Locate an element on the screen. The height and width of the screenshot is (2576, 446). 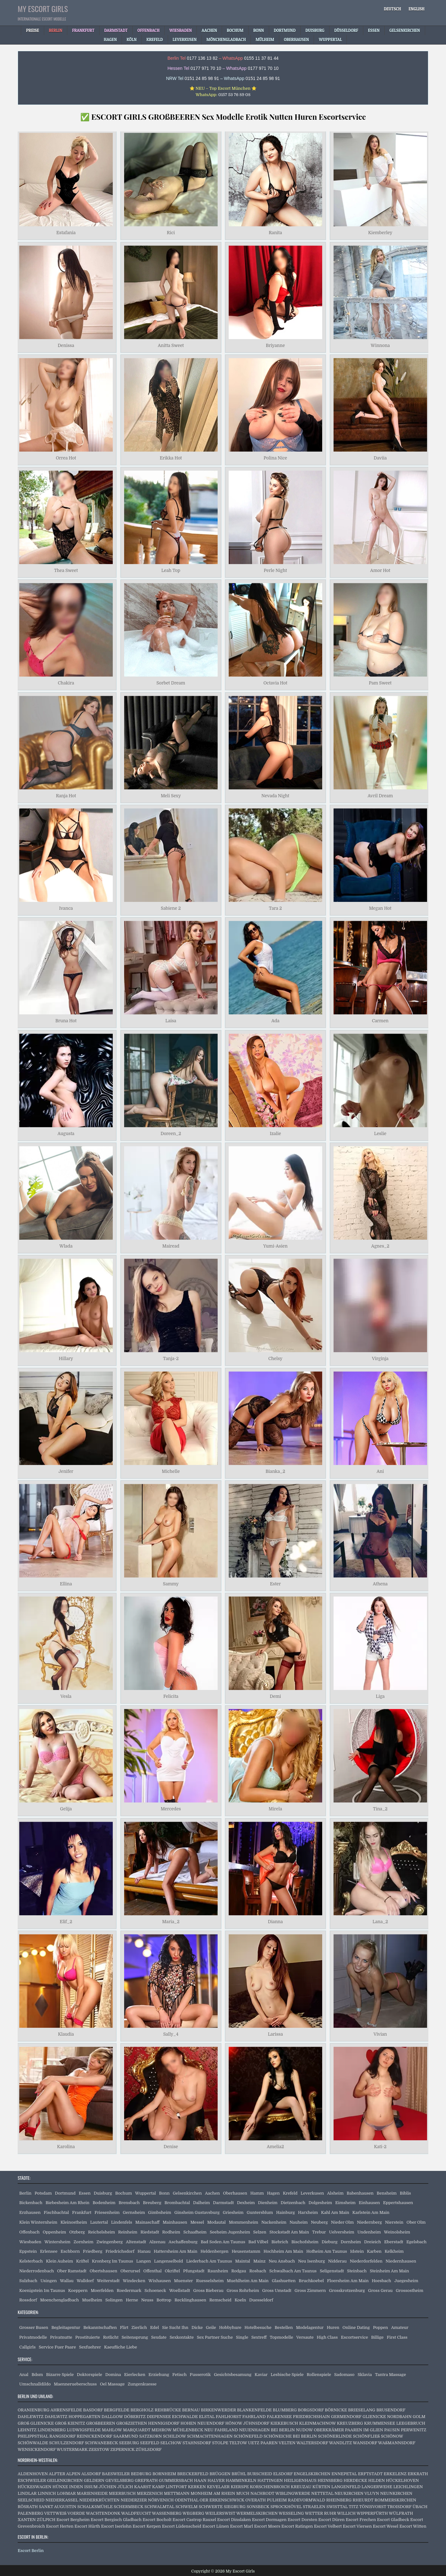
Mainz is located at coordinates (259, 2261).